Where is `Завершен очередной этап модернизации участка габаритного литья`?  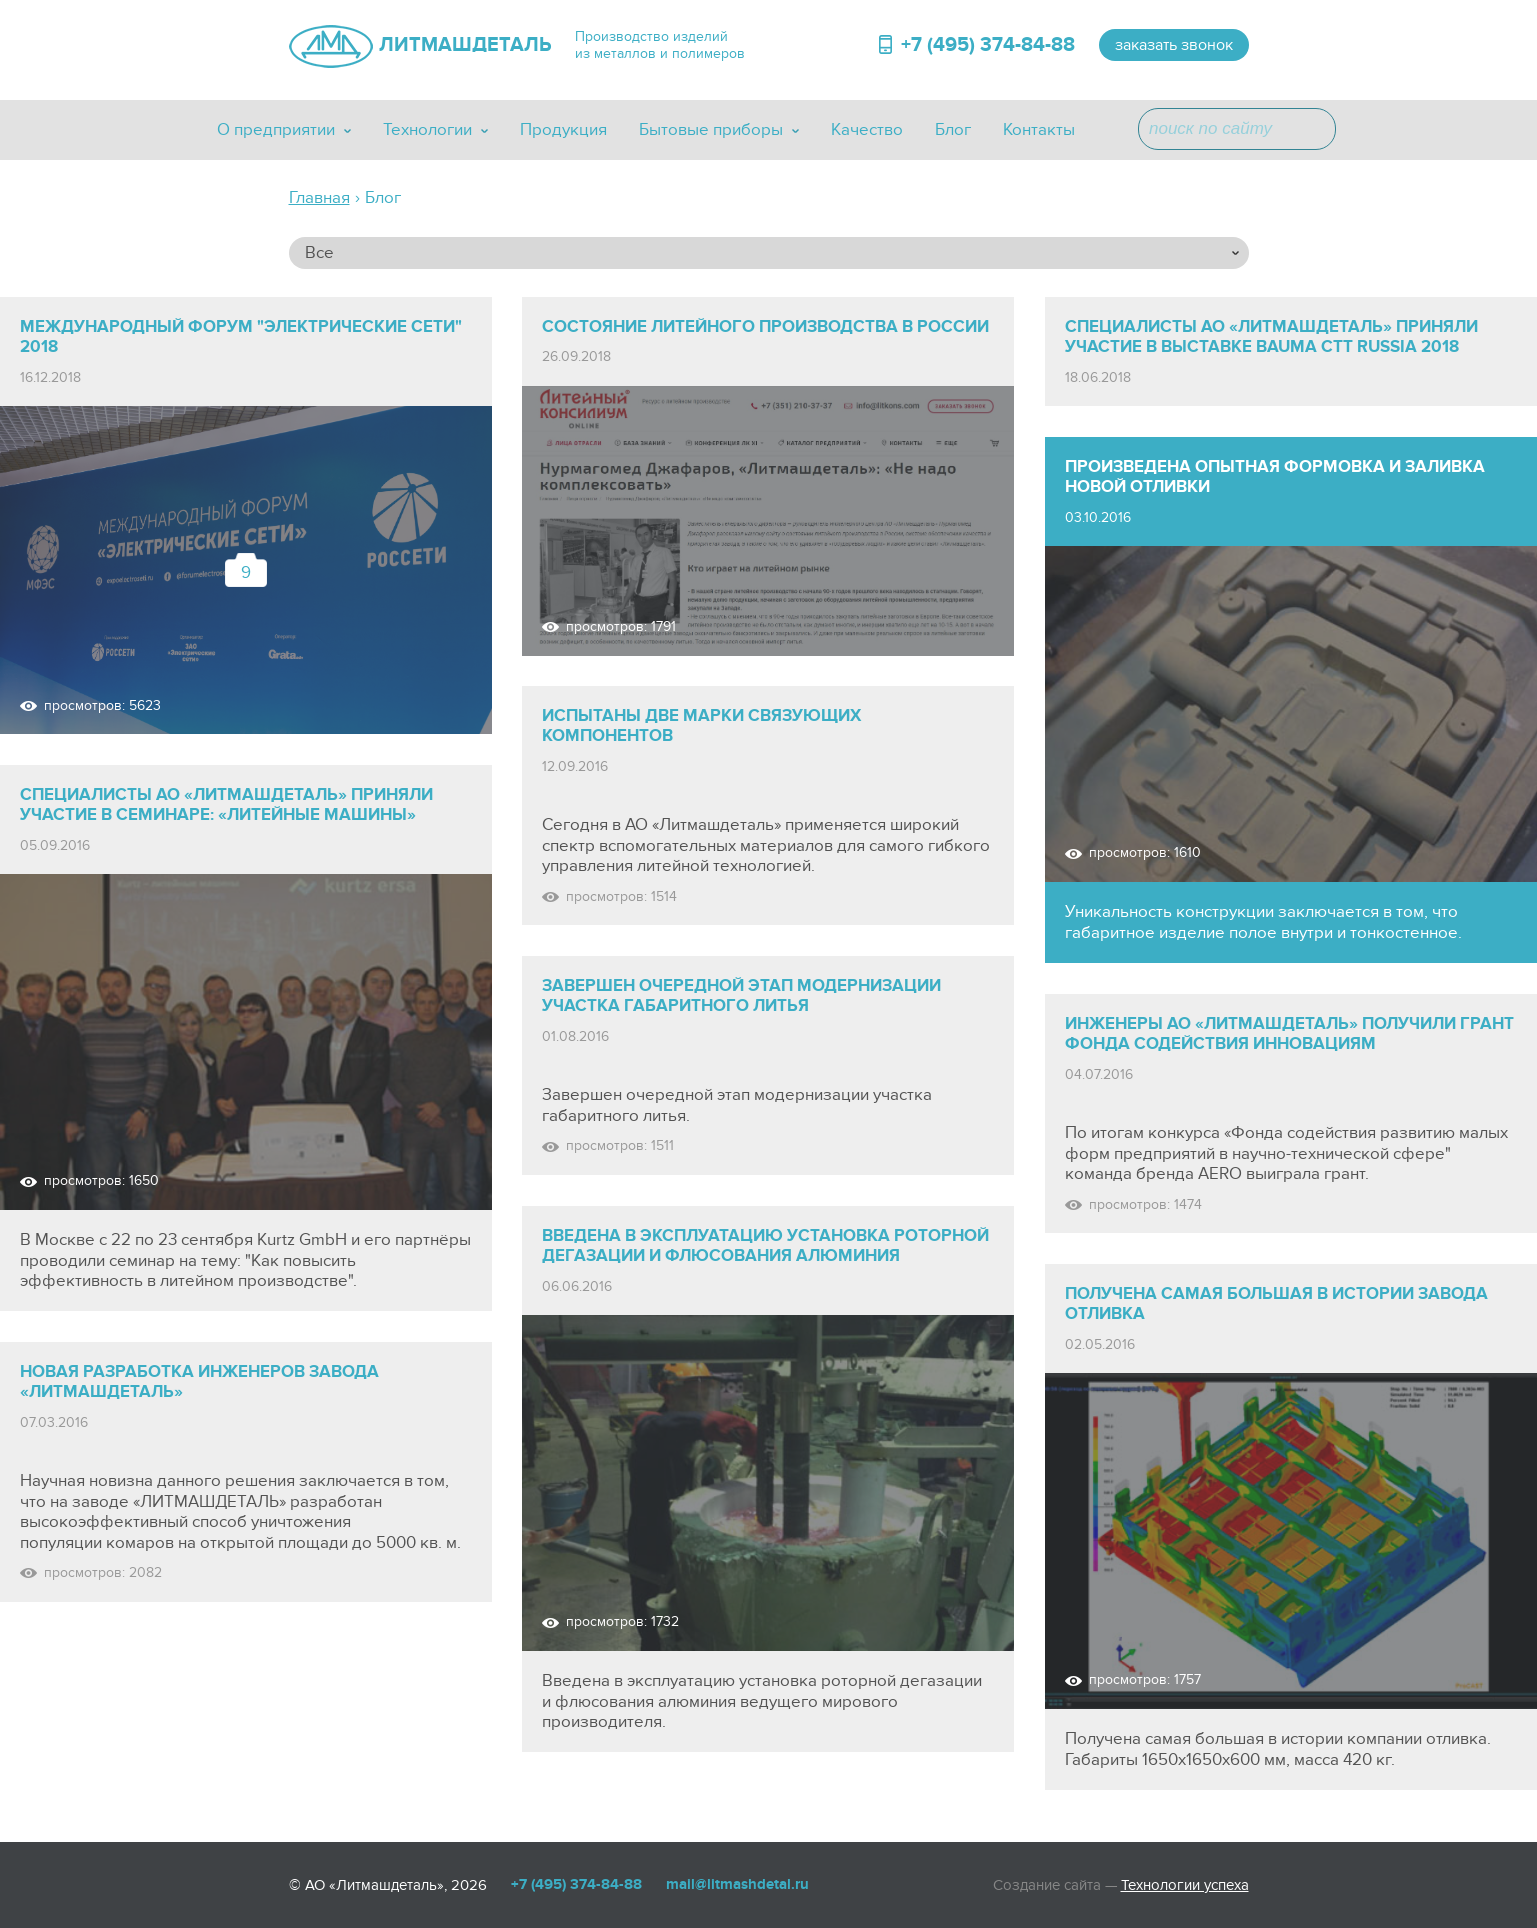
Завершен очередной этап модернизации участка габаритного литья is located at coordinates (741, 996).